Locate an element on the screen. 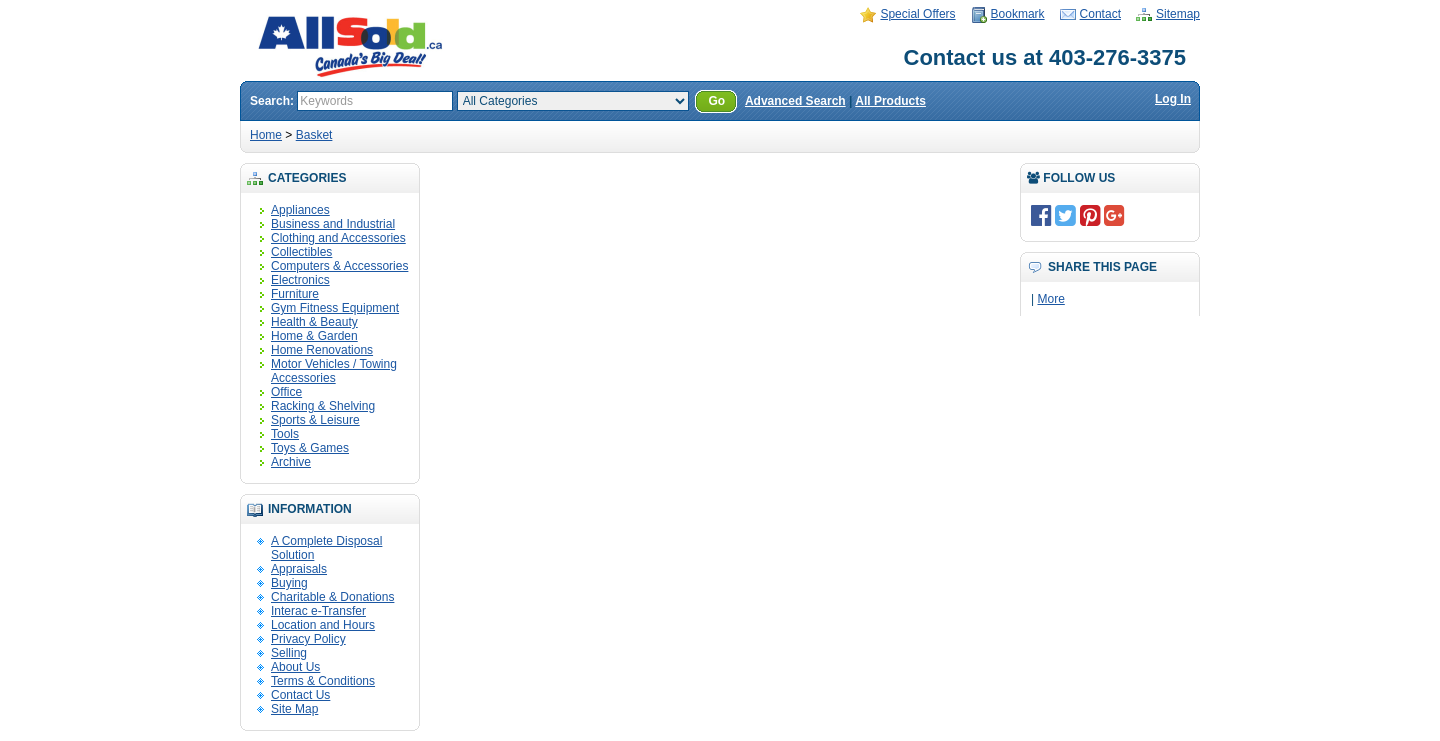 The width and height of the screenshot is (1440, 741). Log In is located at coordinates (1173, 99).